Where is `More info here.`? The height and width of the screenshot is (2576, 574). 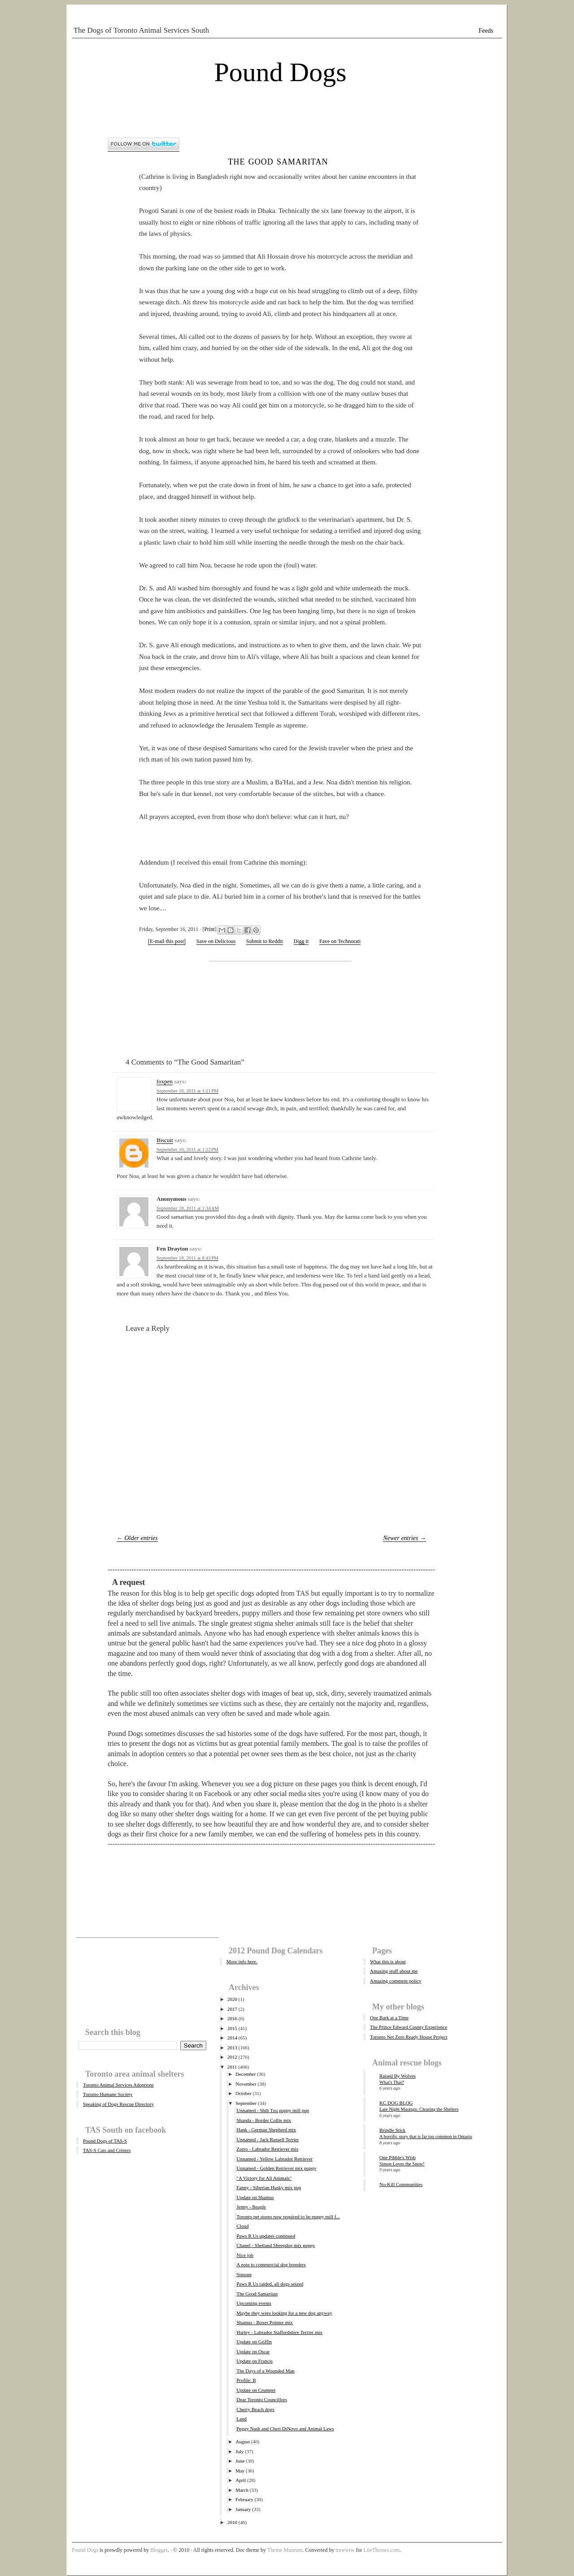
More info here. is located at coordinates (241, 1961).